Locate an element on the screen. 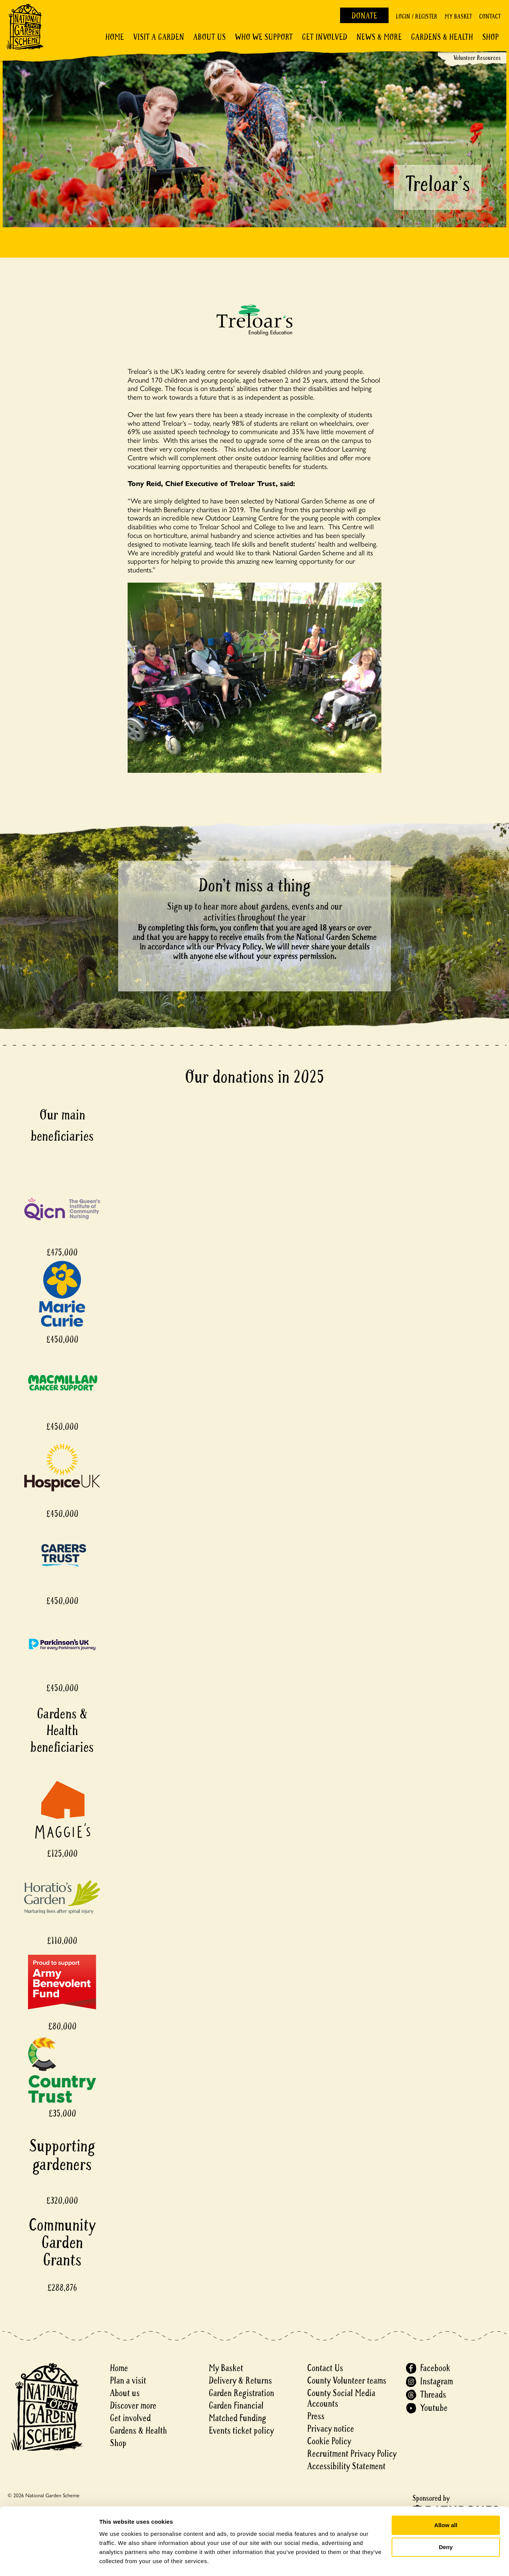 This screenshot has width=509, height=2576. Get involved is located at coordinates (324, 37).